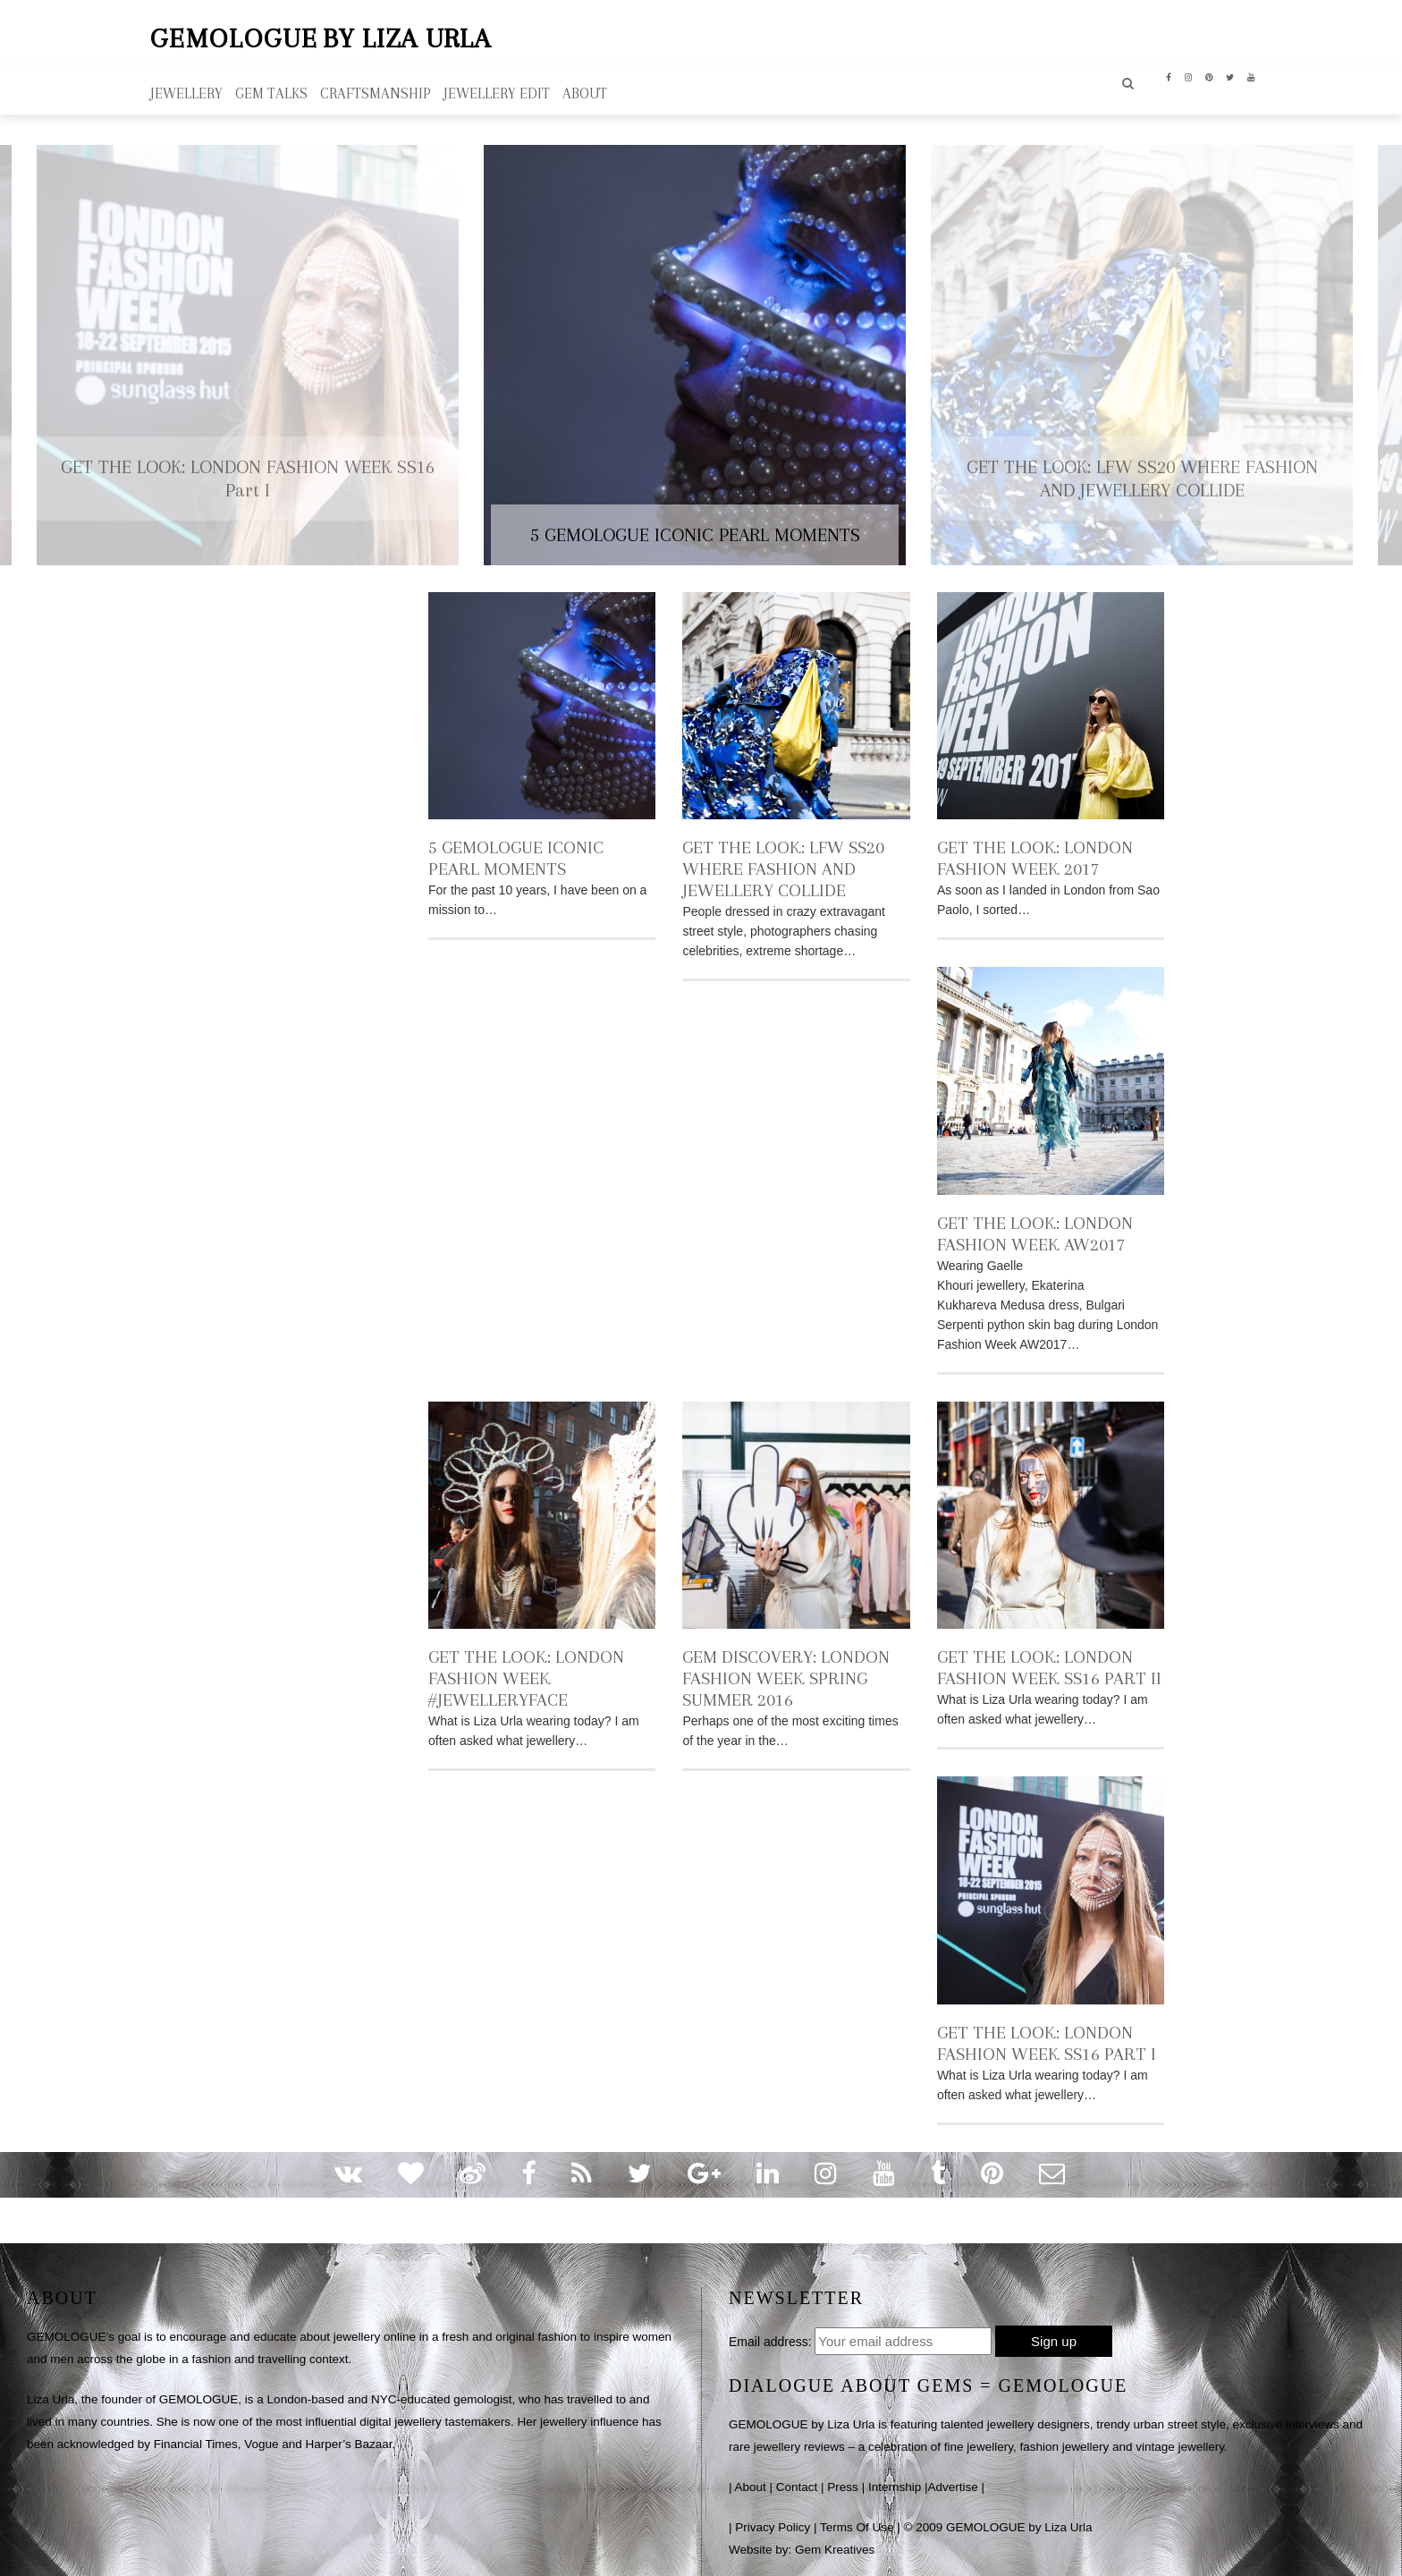 The height and width of the screenshot is (2576, 1402). I want to click on Contact, so click(797, 2484).